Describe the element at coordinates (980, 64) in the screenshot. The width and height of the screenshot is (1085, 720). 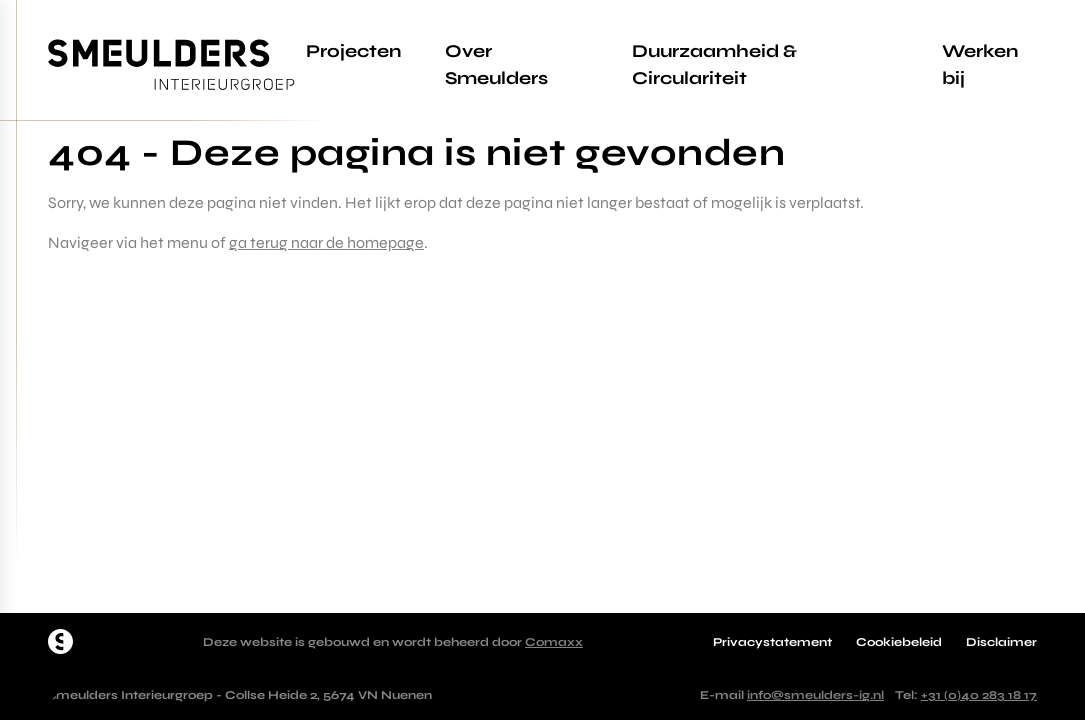
I see `Werken bij` at that location.